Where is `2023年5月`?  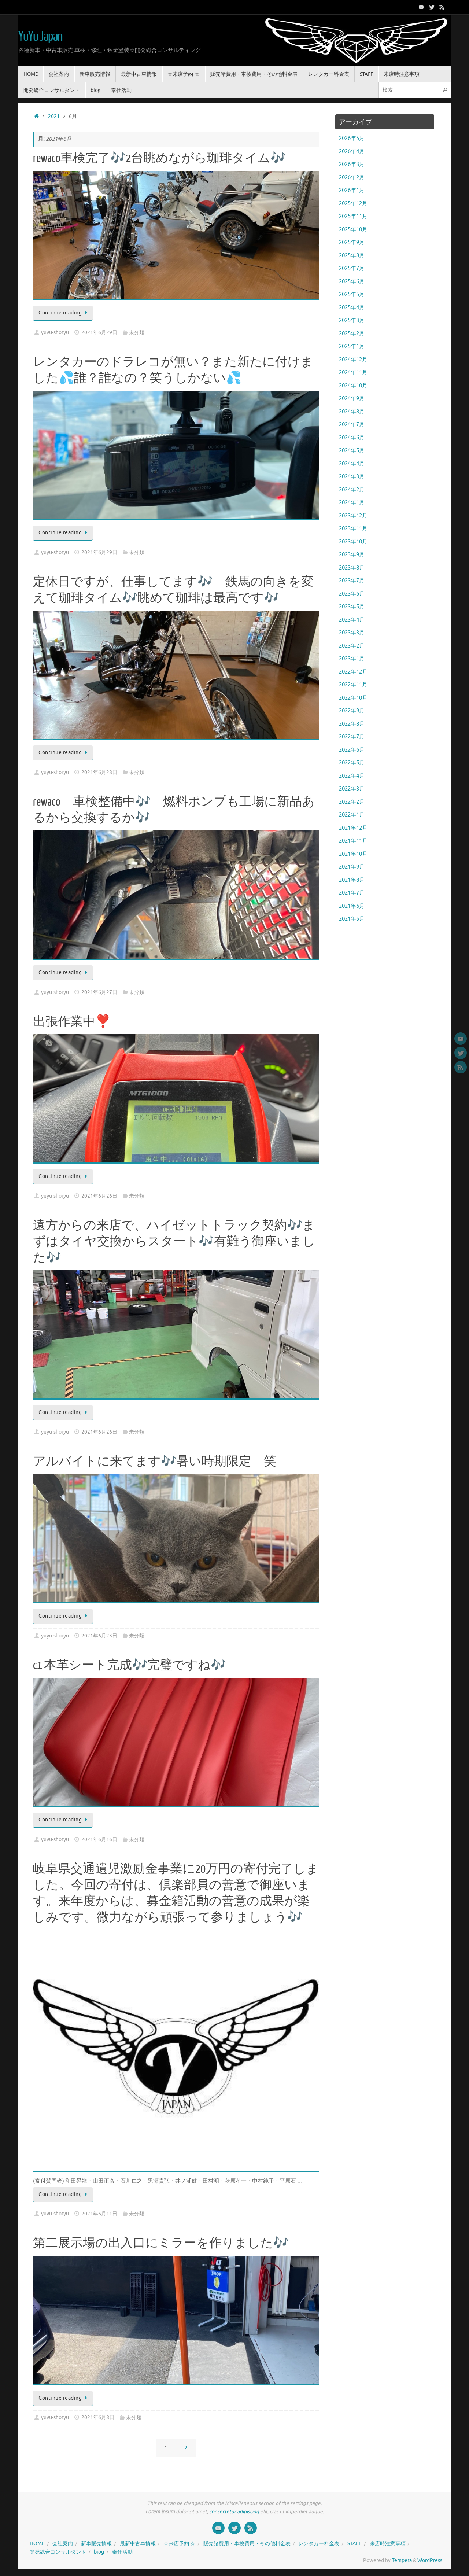
2023年5月 is located at coordinates (352, 606).